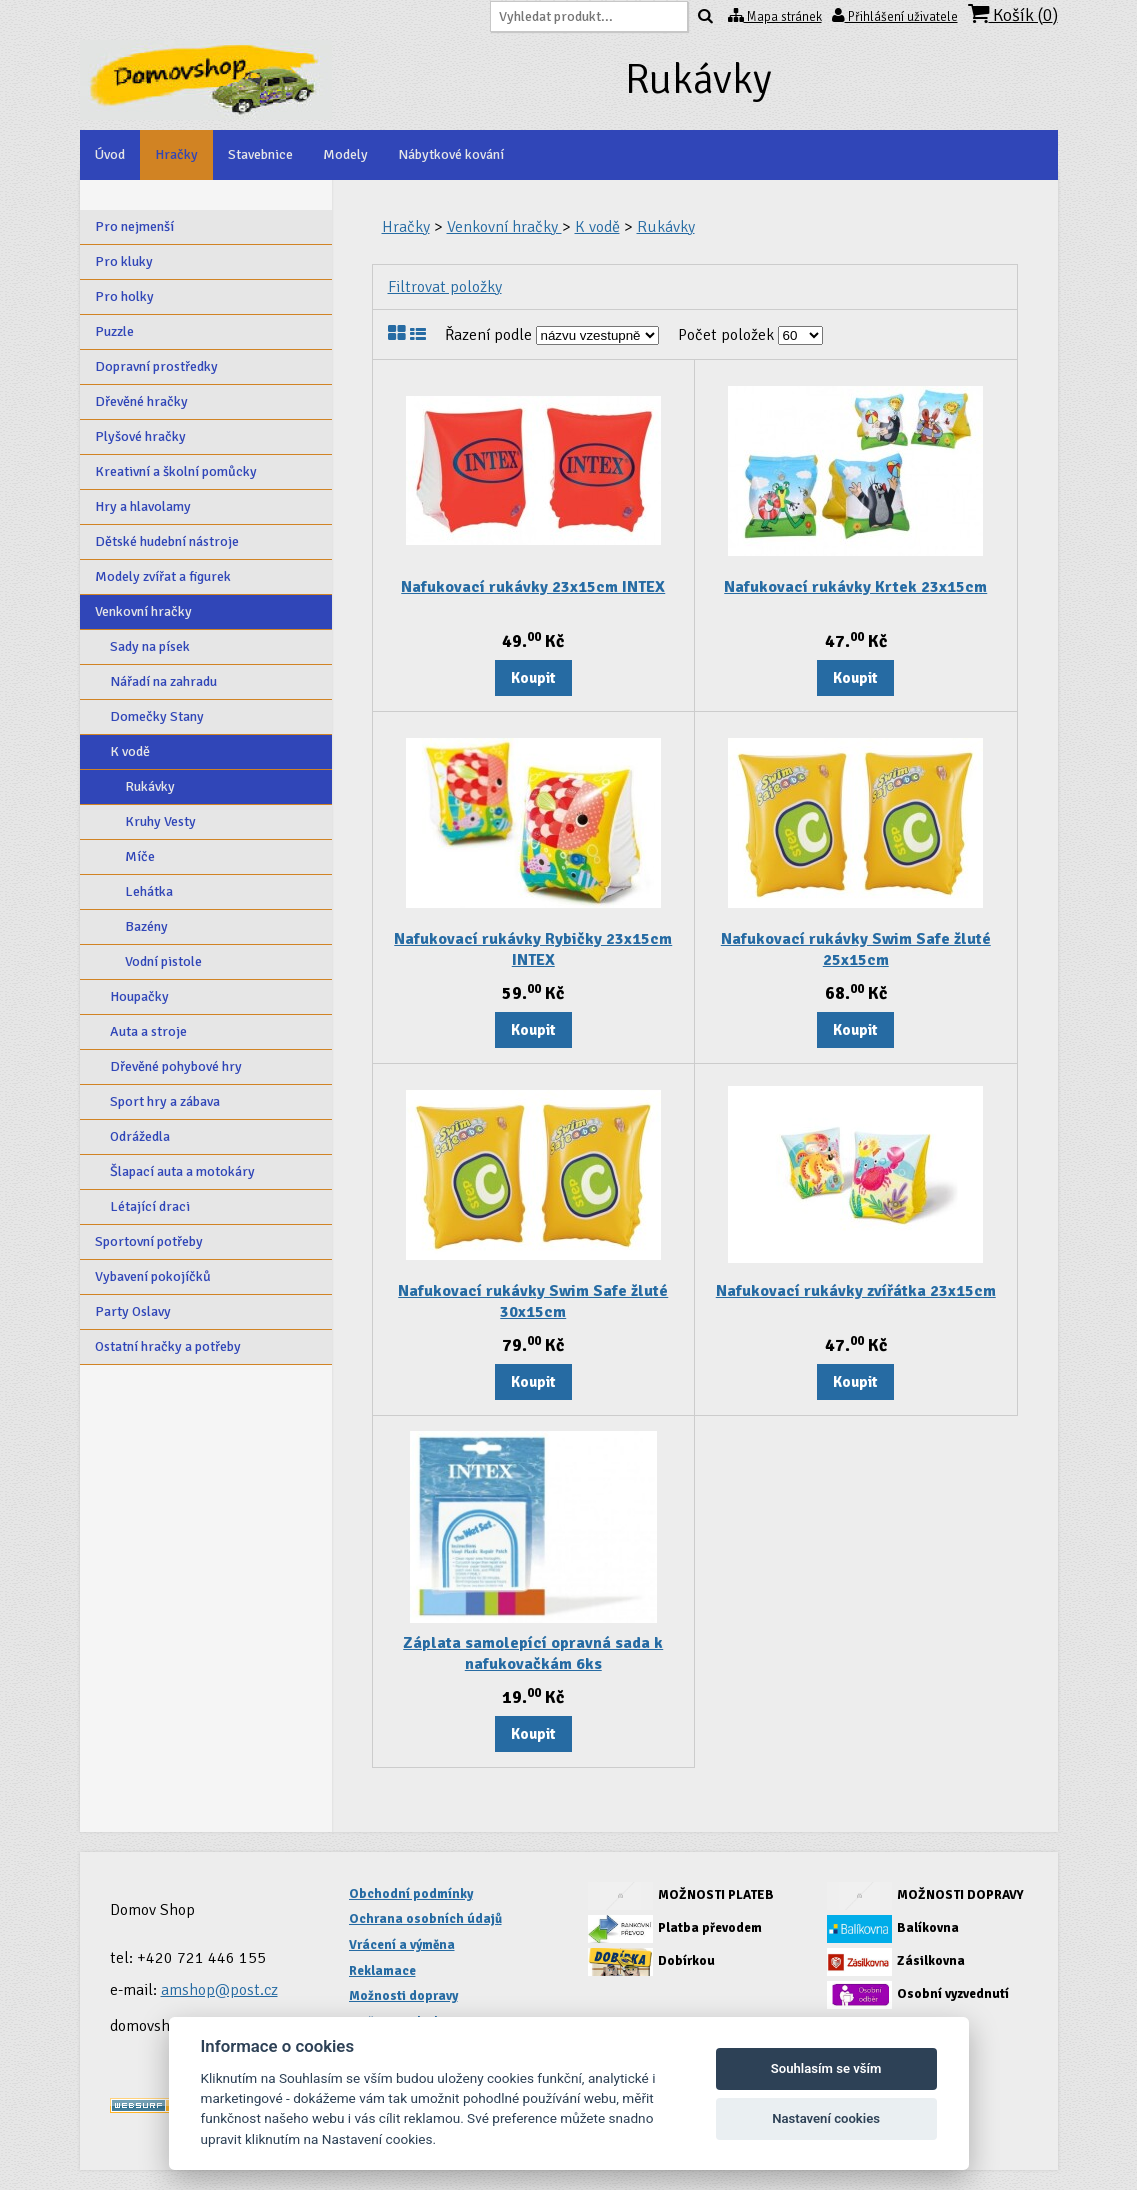 Image resolution: width=1137 pixels, height=2190 pixels. I want to click on Záplata samolepící opravná sada k nafukovačkám 6ks, so click(533, 1653).